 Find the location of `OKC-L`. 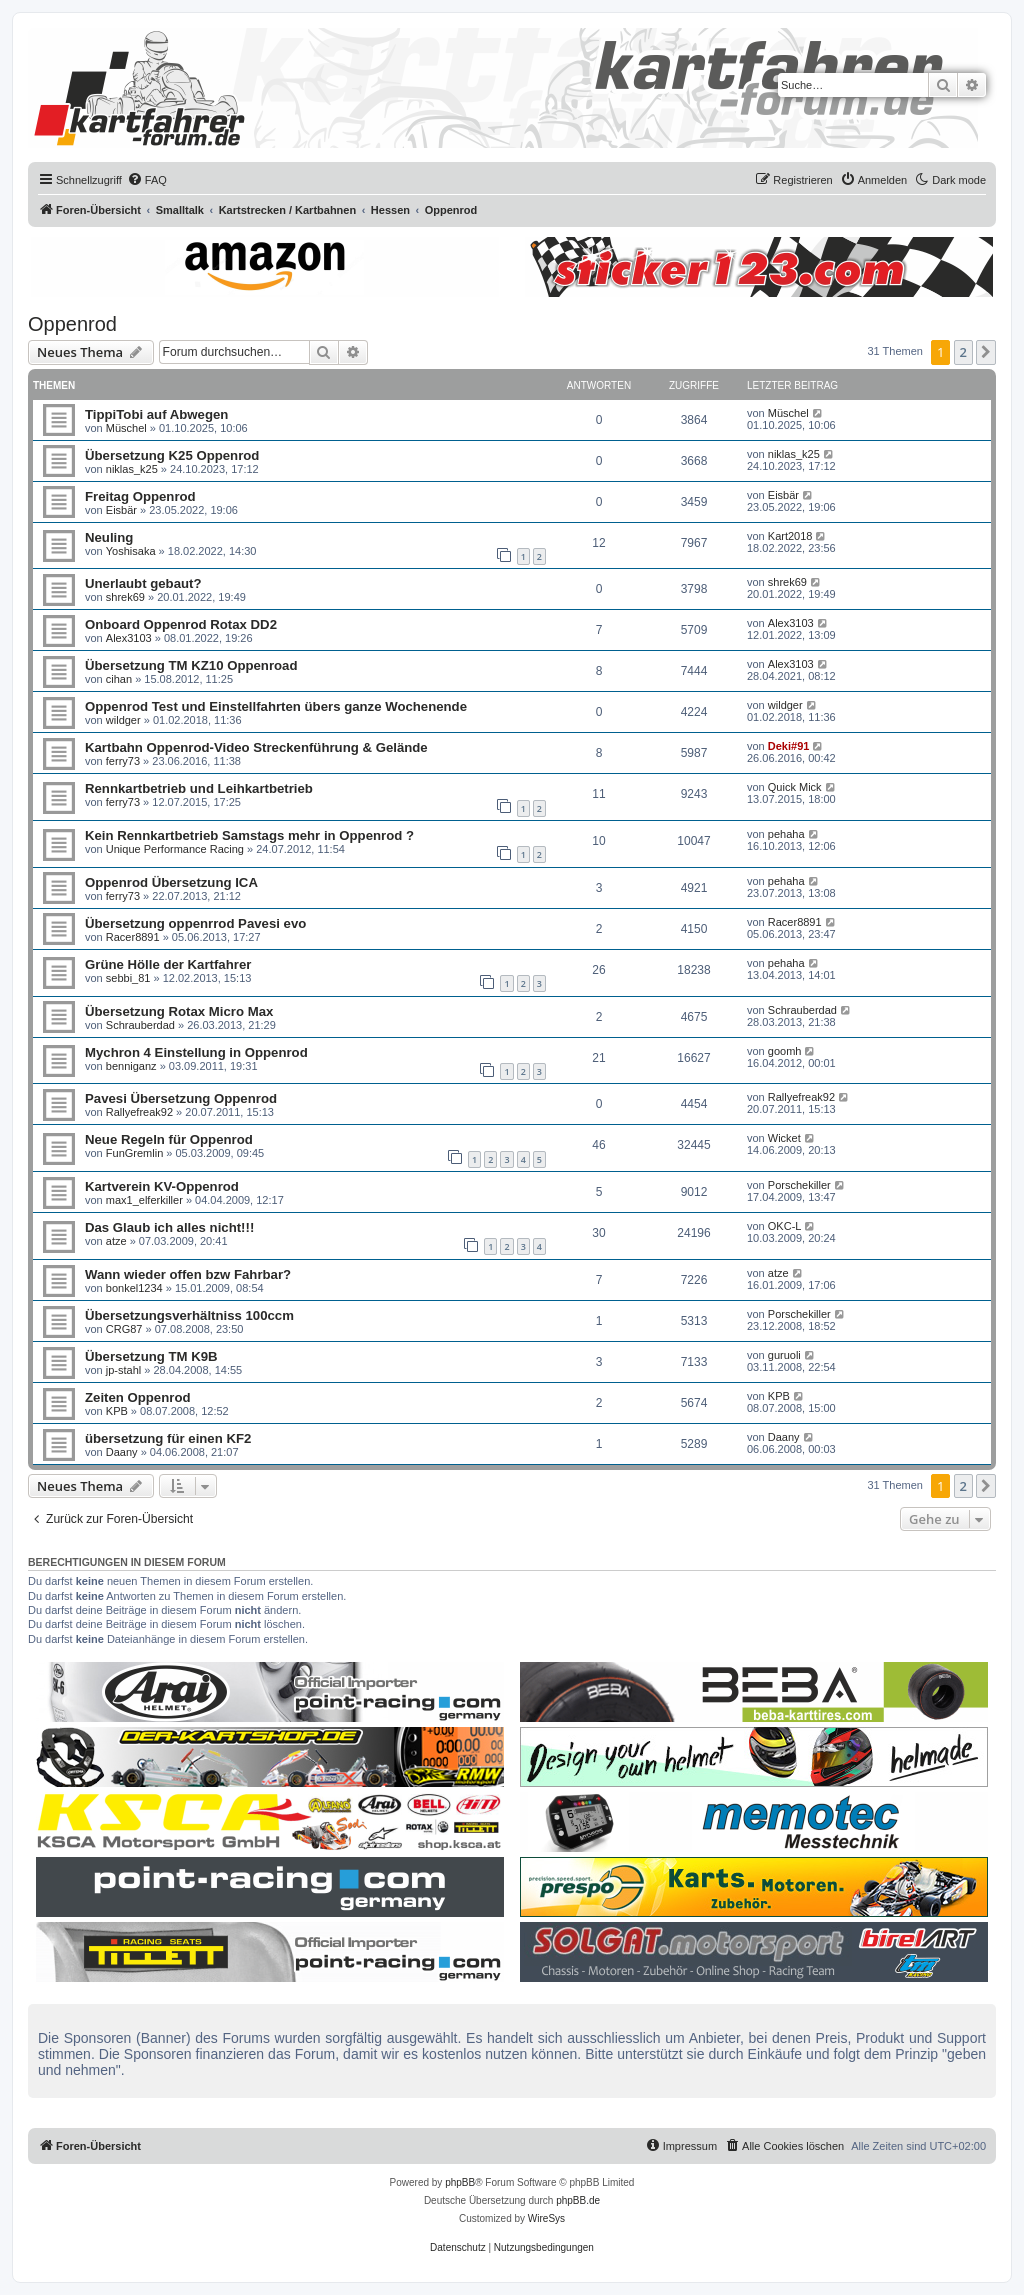

OKC-L is located at coordinates (785, 1226).